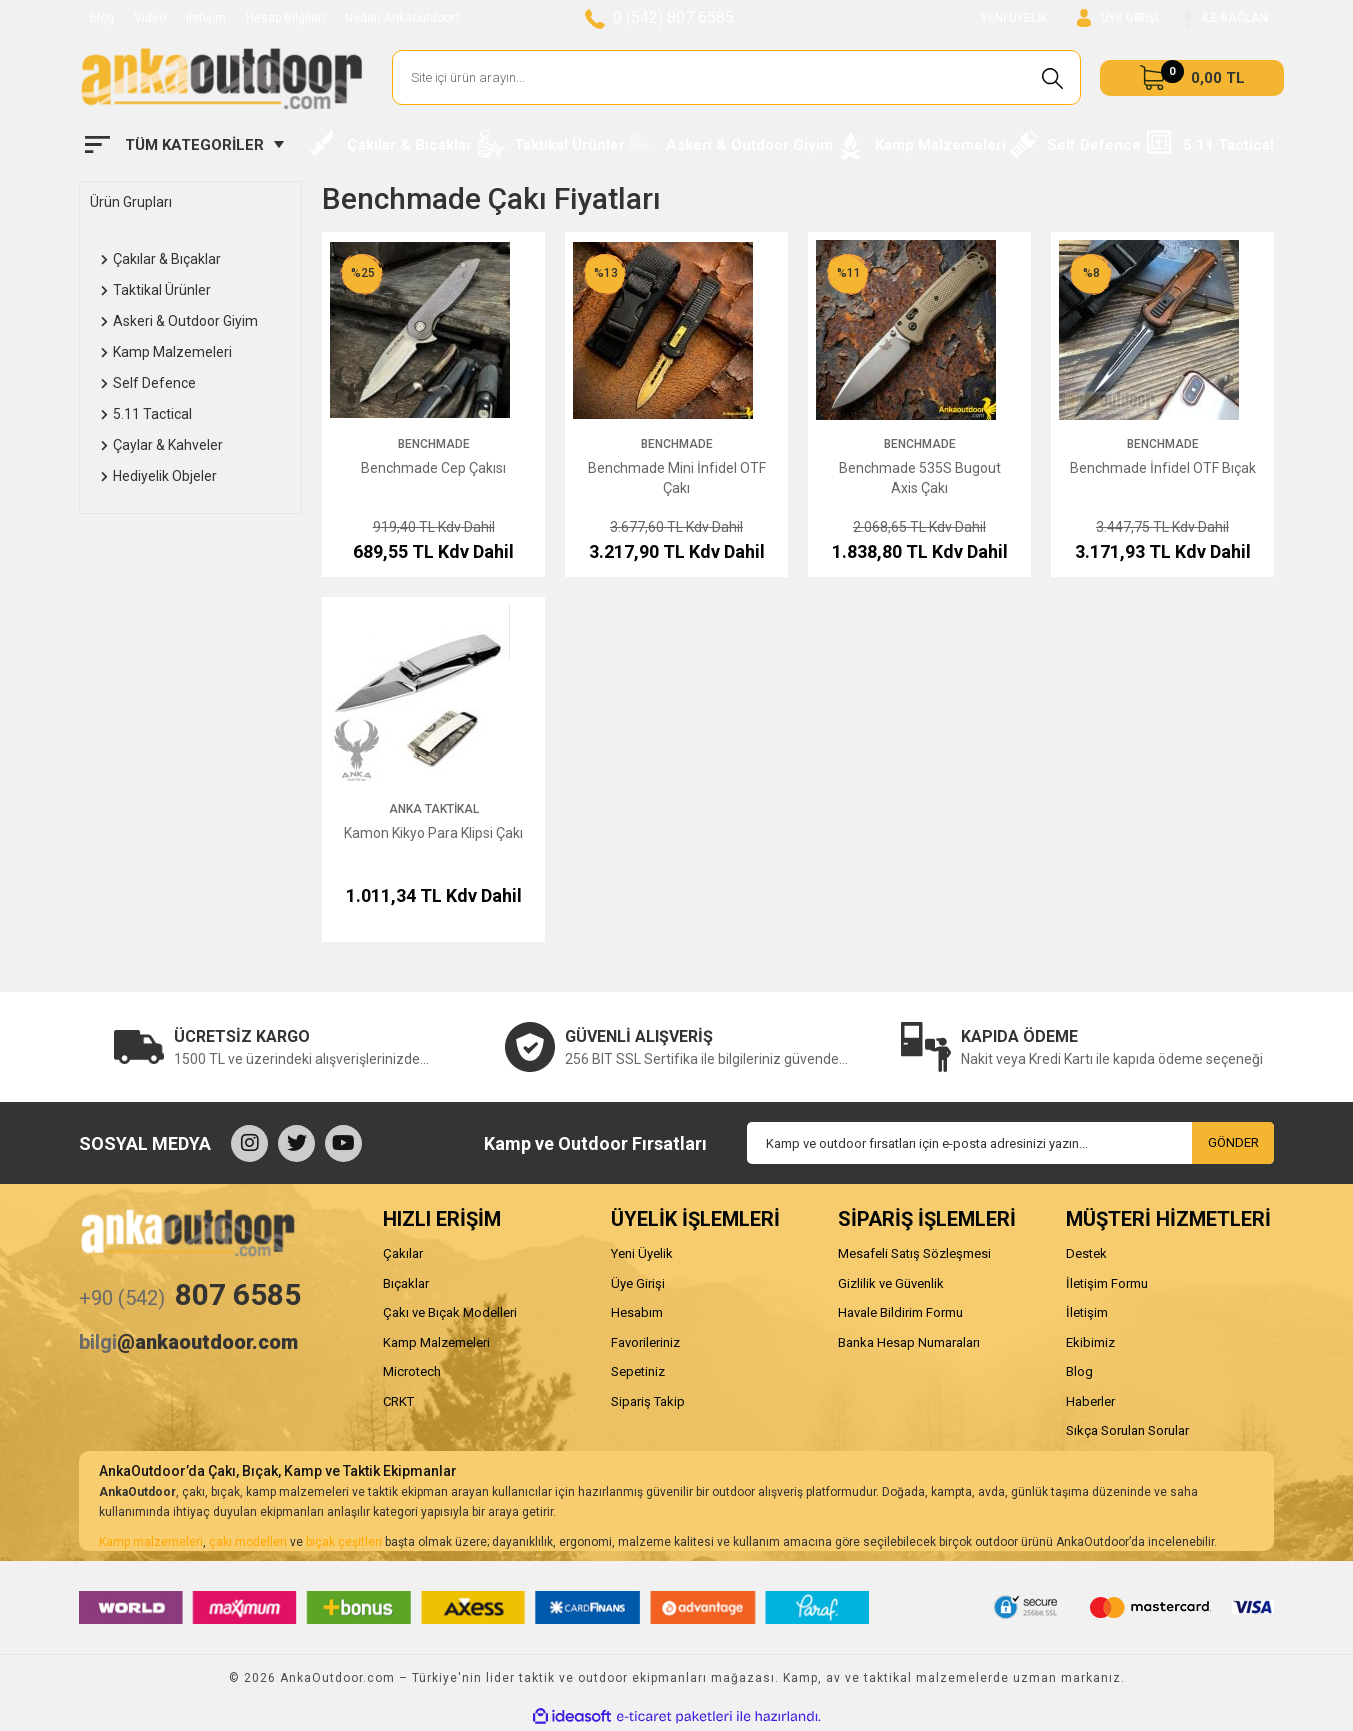 The height and width of the screenshot is (1731, 1353). Describe the element at coordinates (101, 18) in the screenshot. I see `Blog` at that location.